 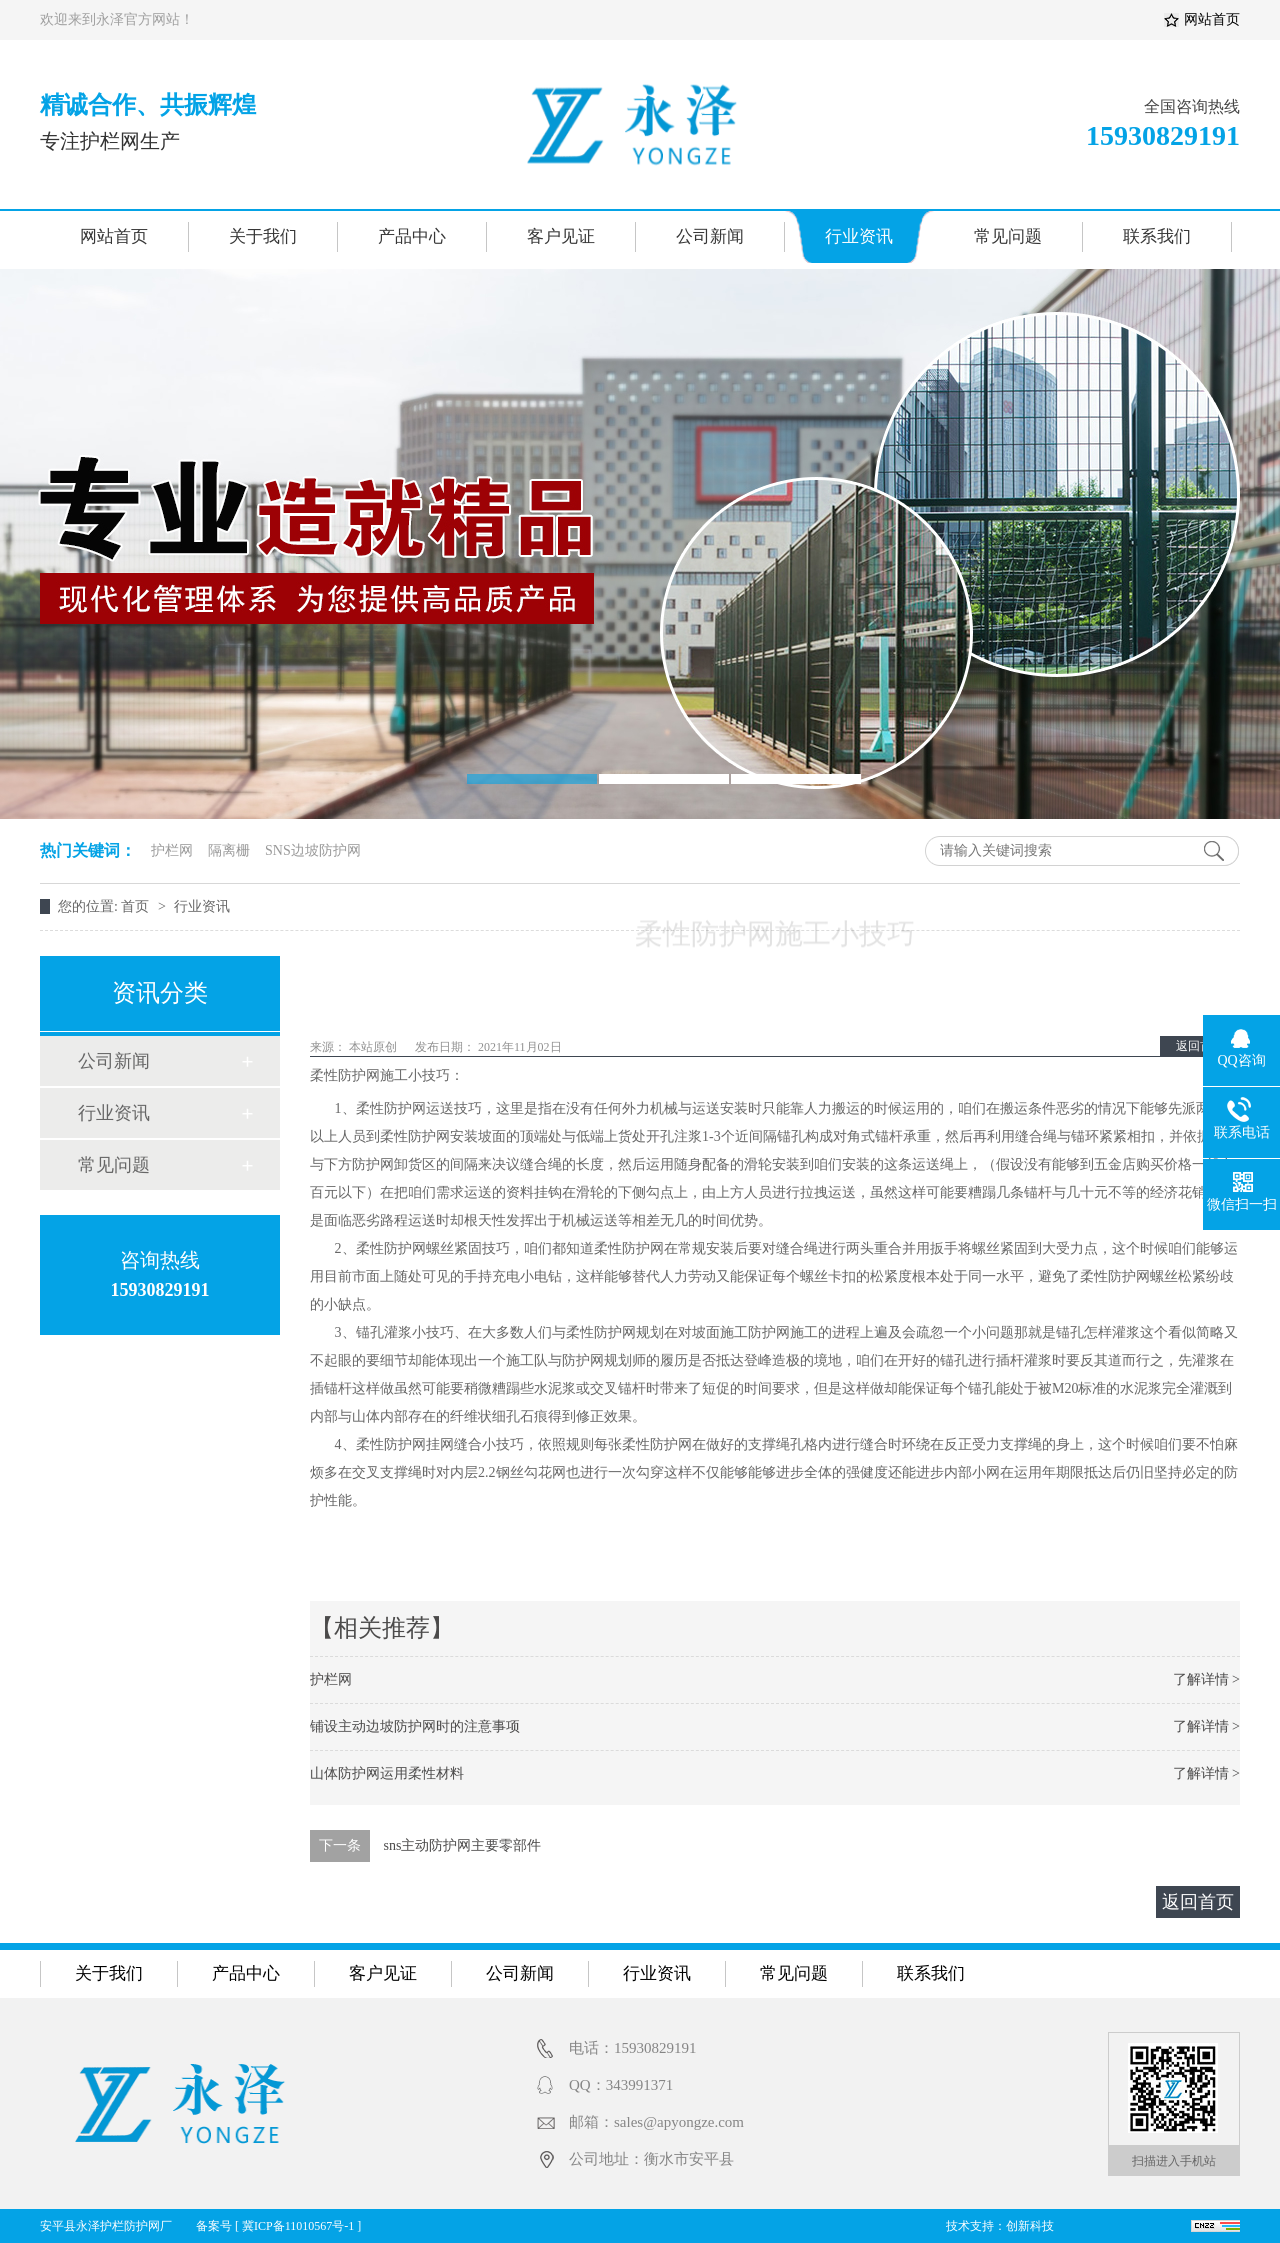 What do you see at coordinates (387, 1773) in the screenshot?
I see `山体防护网运用柔性材料` at bounding box center [387, 1773].